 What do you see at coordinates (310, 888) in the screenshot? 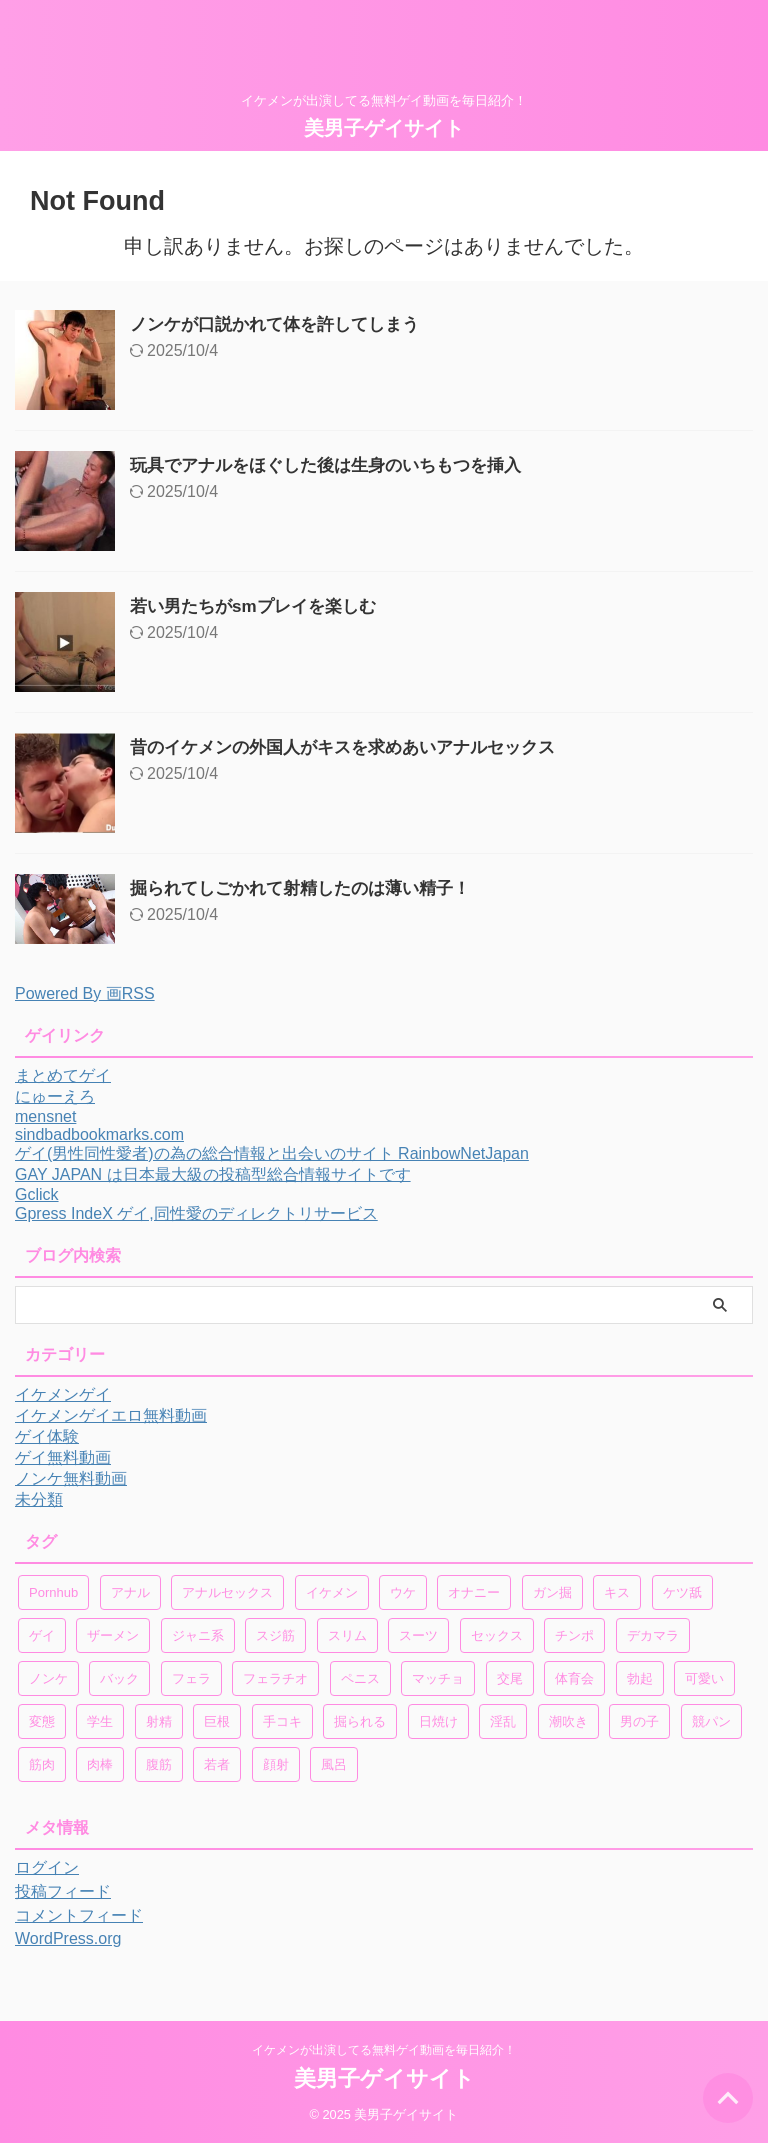
I see `掘られてしごかれて射精したのは薄い精子！` at bounding box center [310, 888].